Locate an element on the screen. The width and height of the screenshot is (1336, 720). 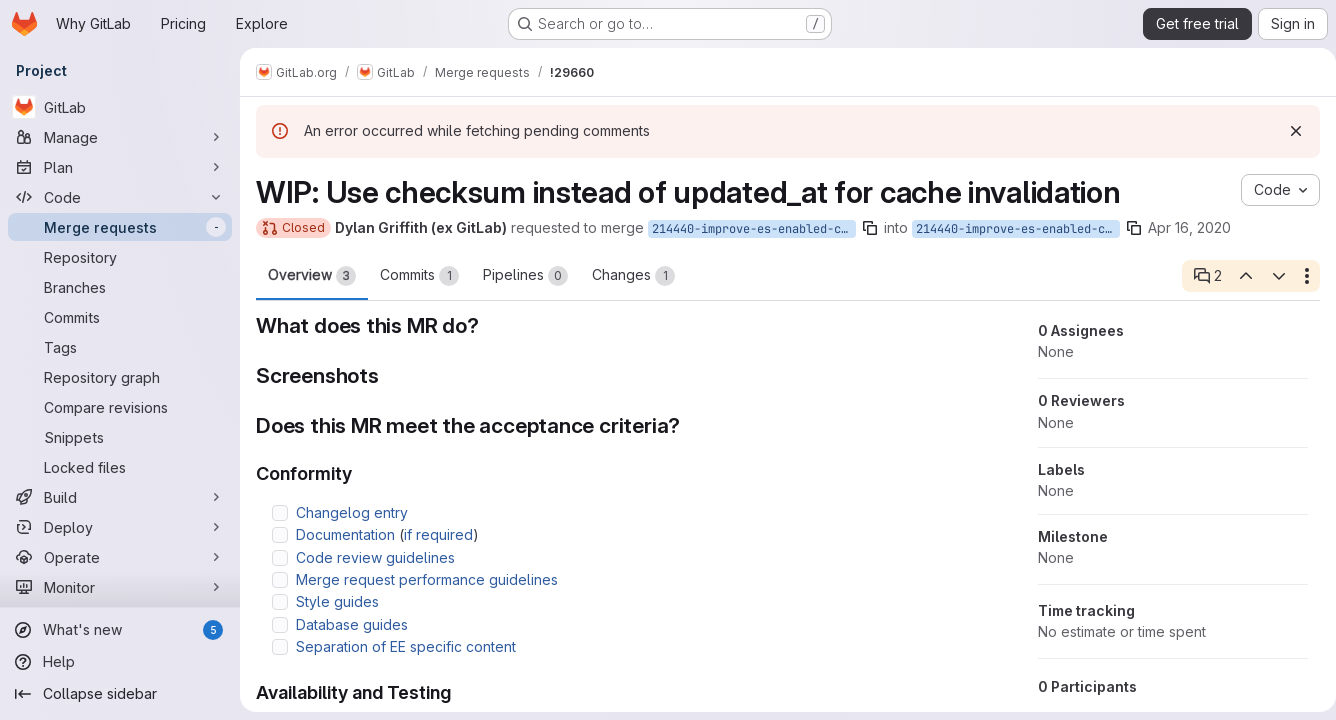
Merge request performance guidelines is located at coordinates (427, 579).